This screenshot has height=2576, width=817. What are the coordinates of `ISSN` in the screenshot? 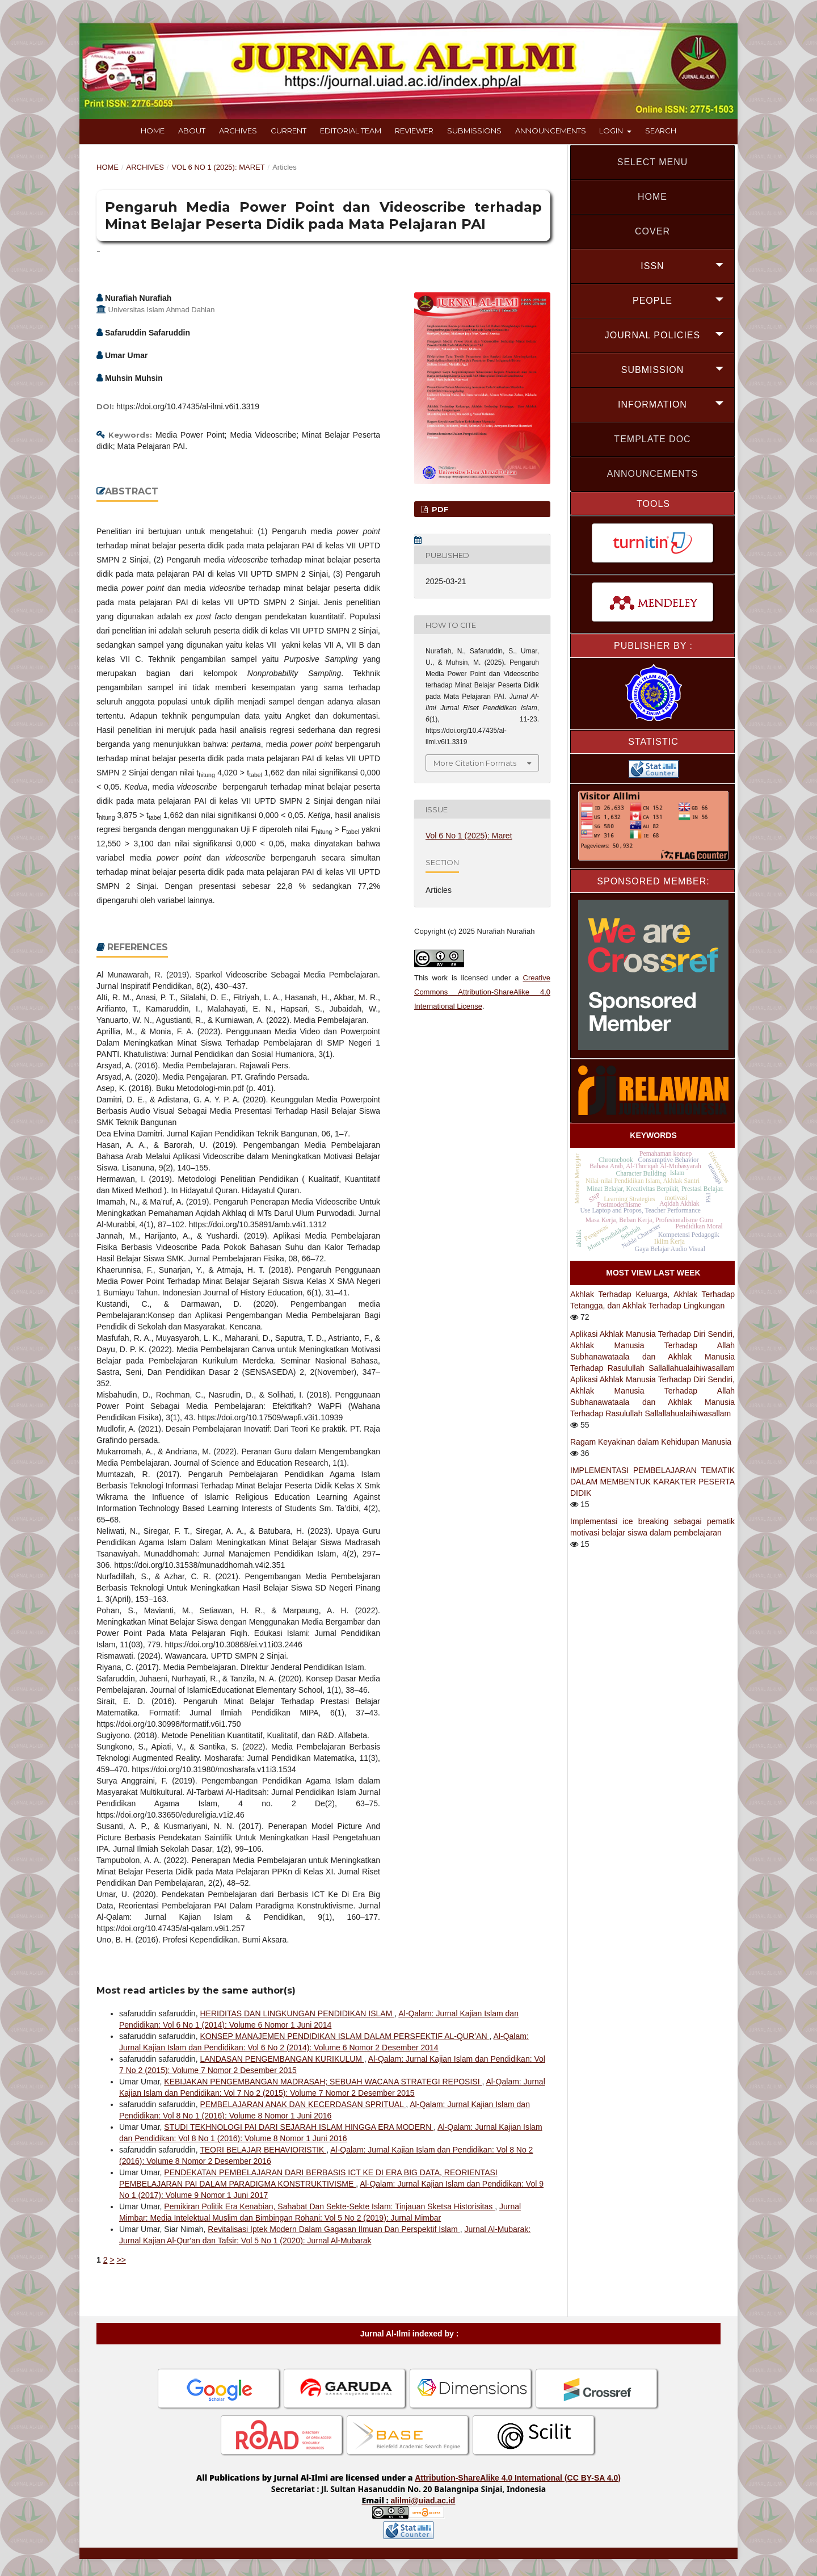 It's located at (652, 266).